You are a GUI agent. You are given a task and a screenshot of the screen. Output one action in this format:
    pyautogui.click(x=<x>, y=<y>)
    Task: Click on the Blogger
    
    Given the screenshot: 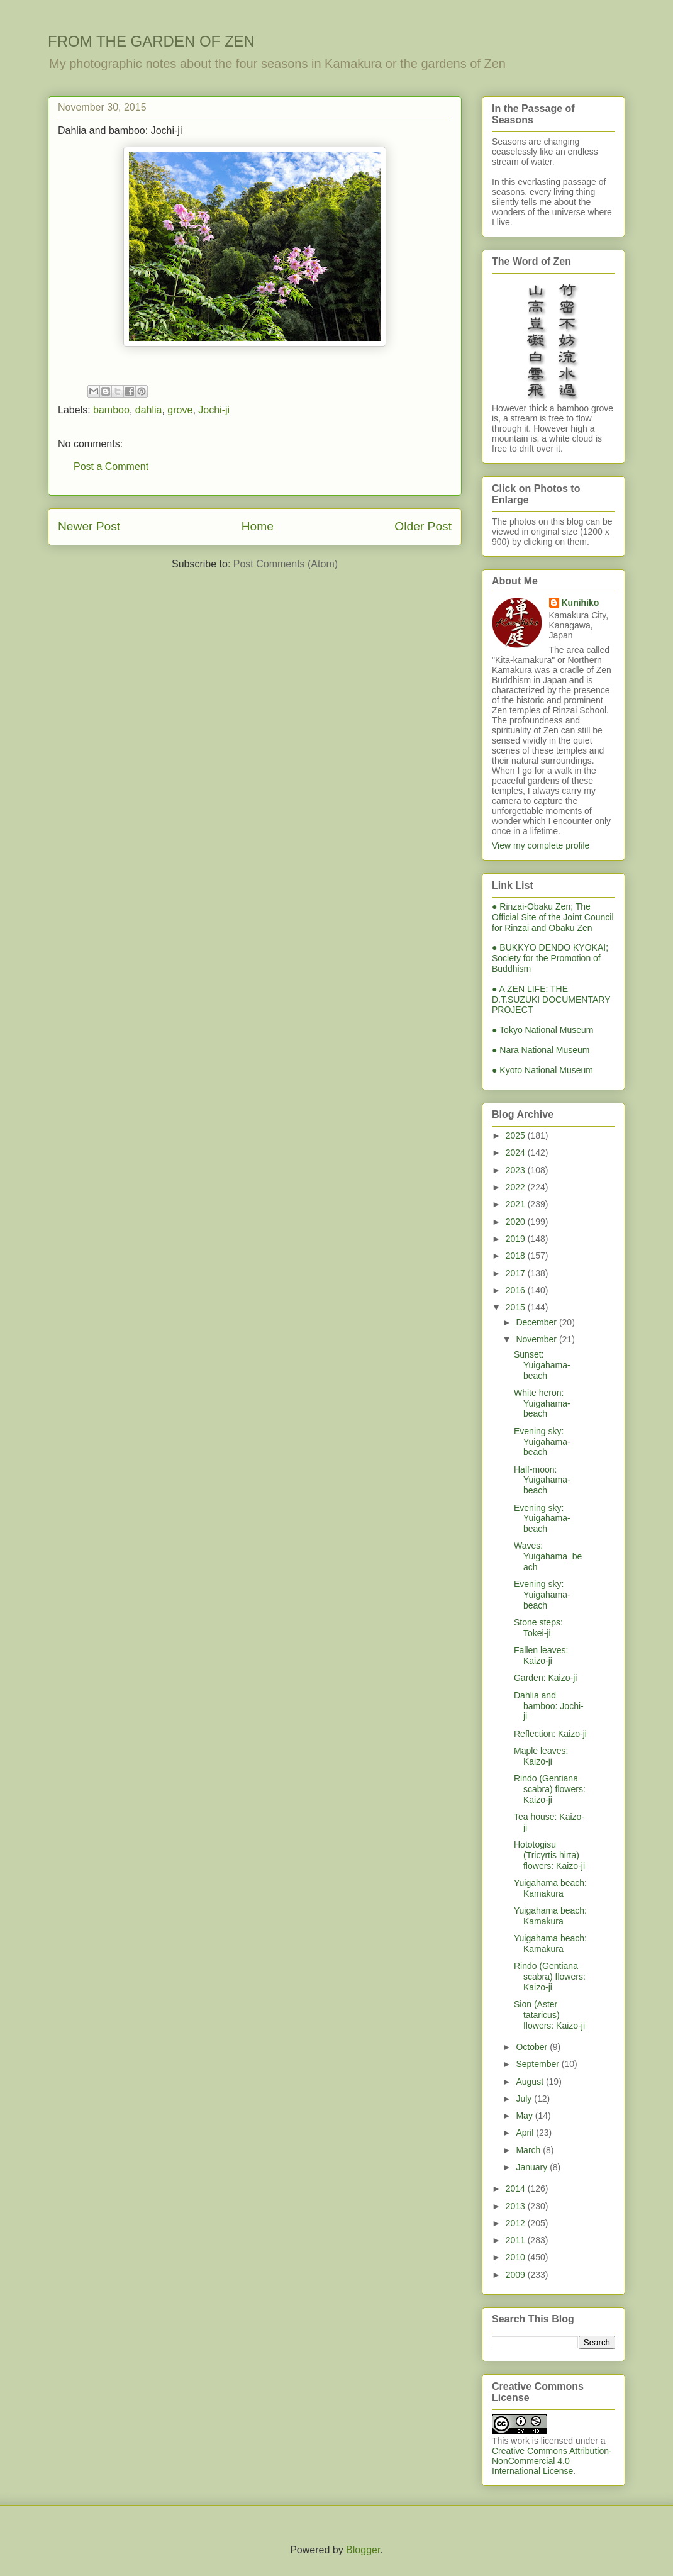 What is the action you would take?
    pyautogui.click(x=363, y=2550)
    